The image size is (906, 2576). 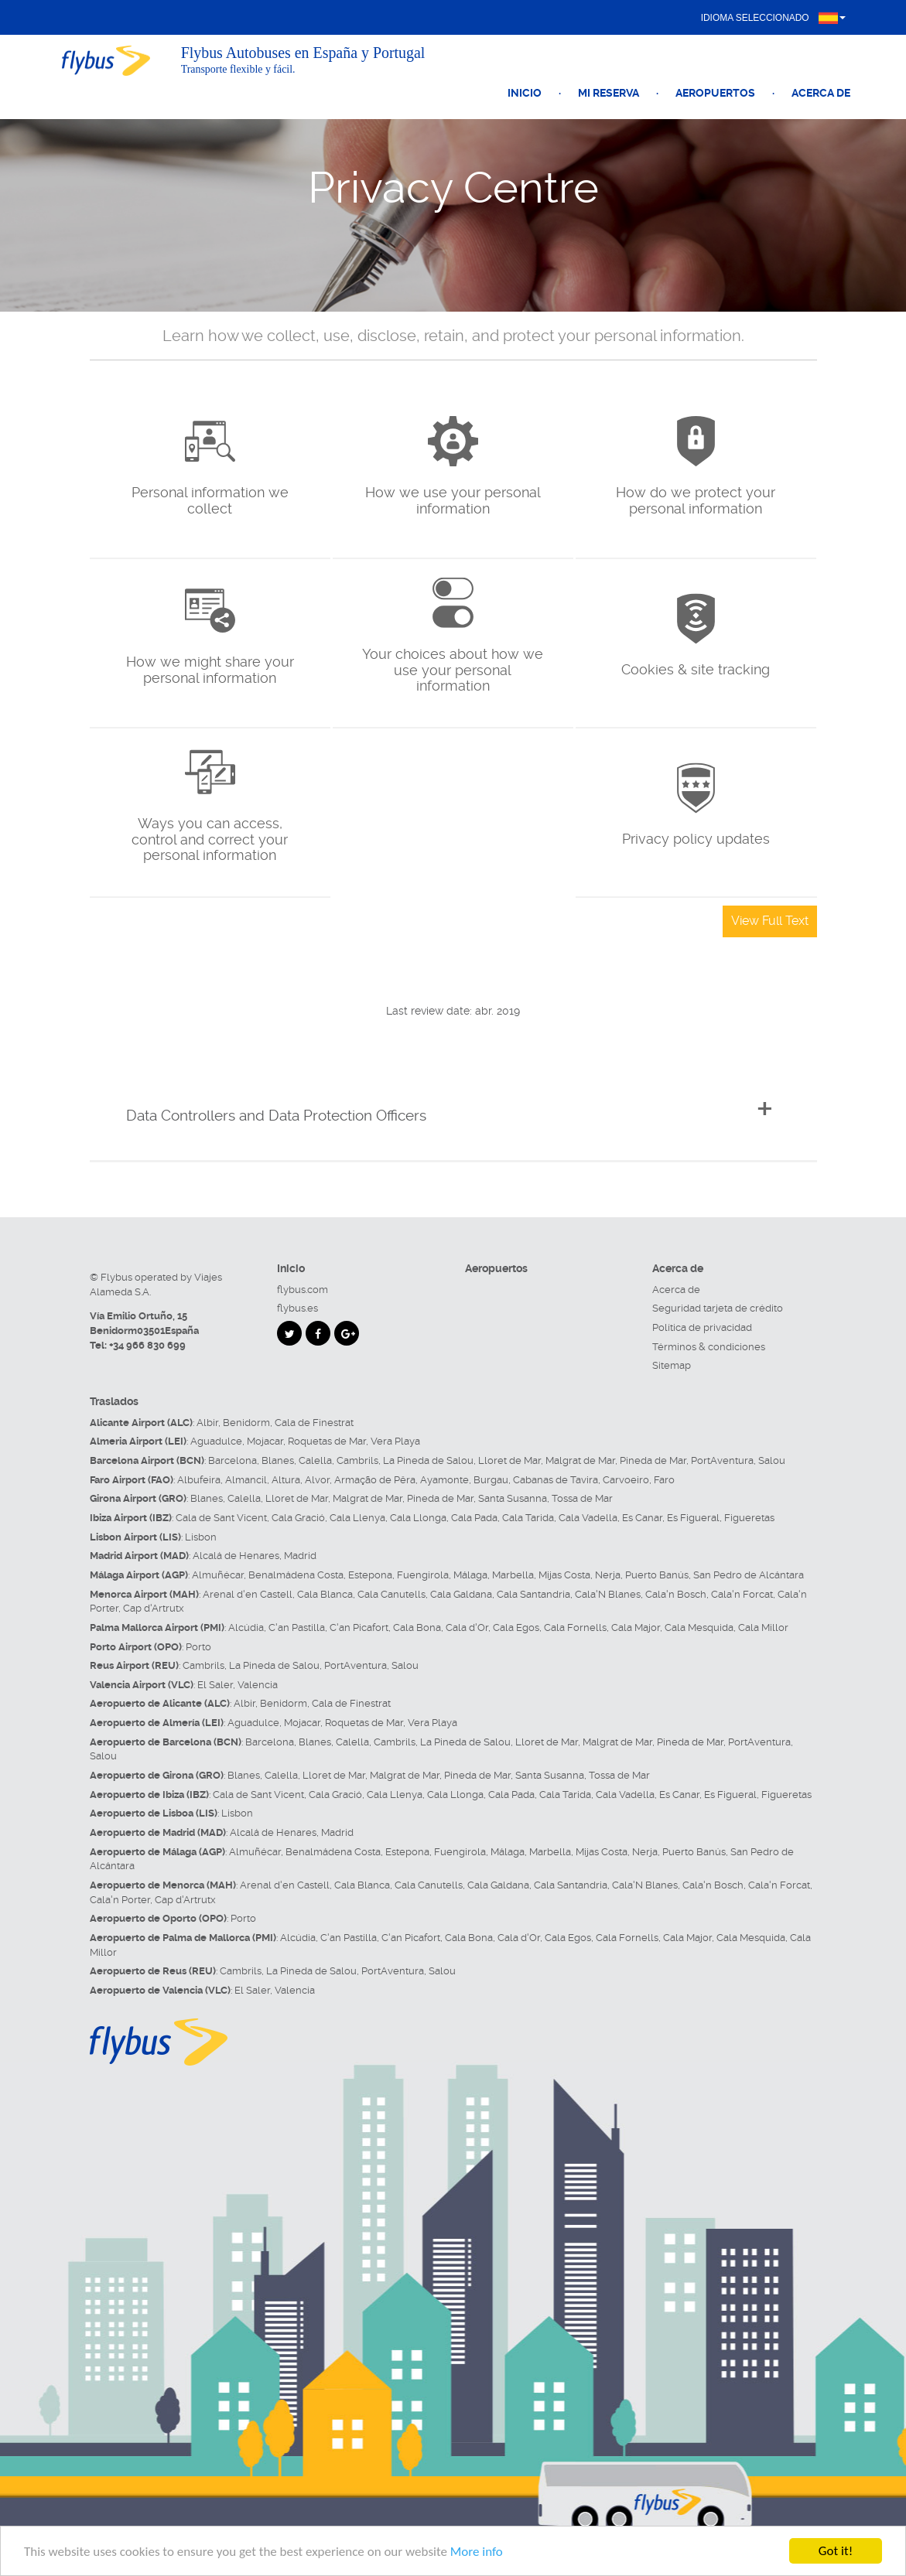 I want to click on Benalmádena Costa, so click(x=296, y=1575).